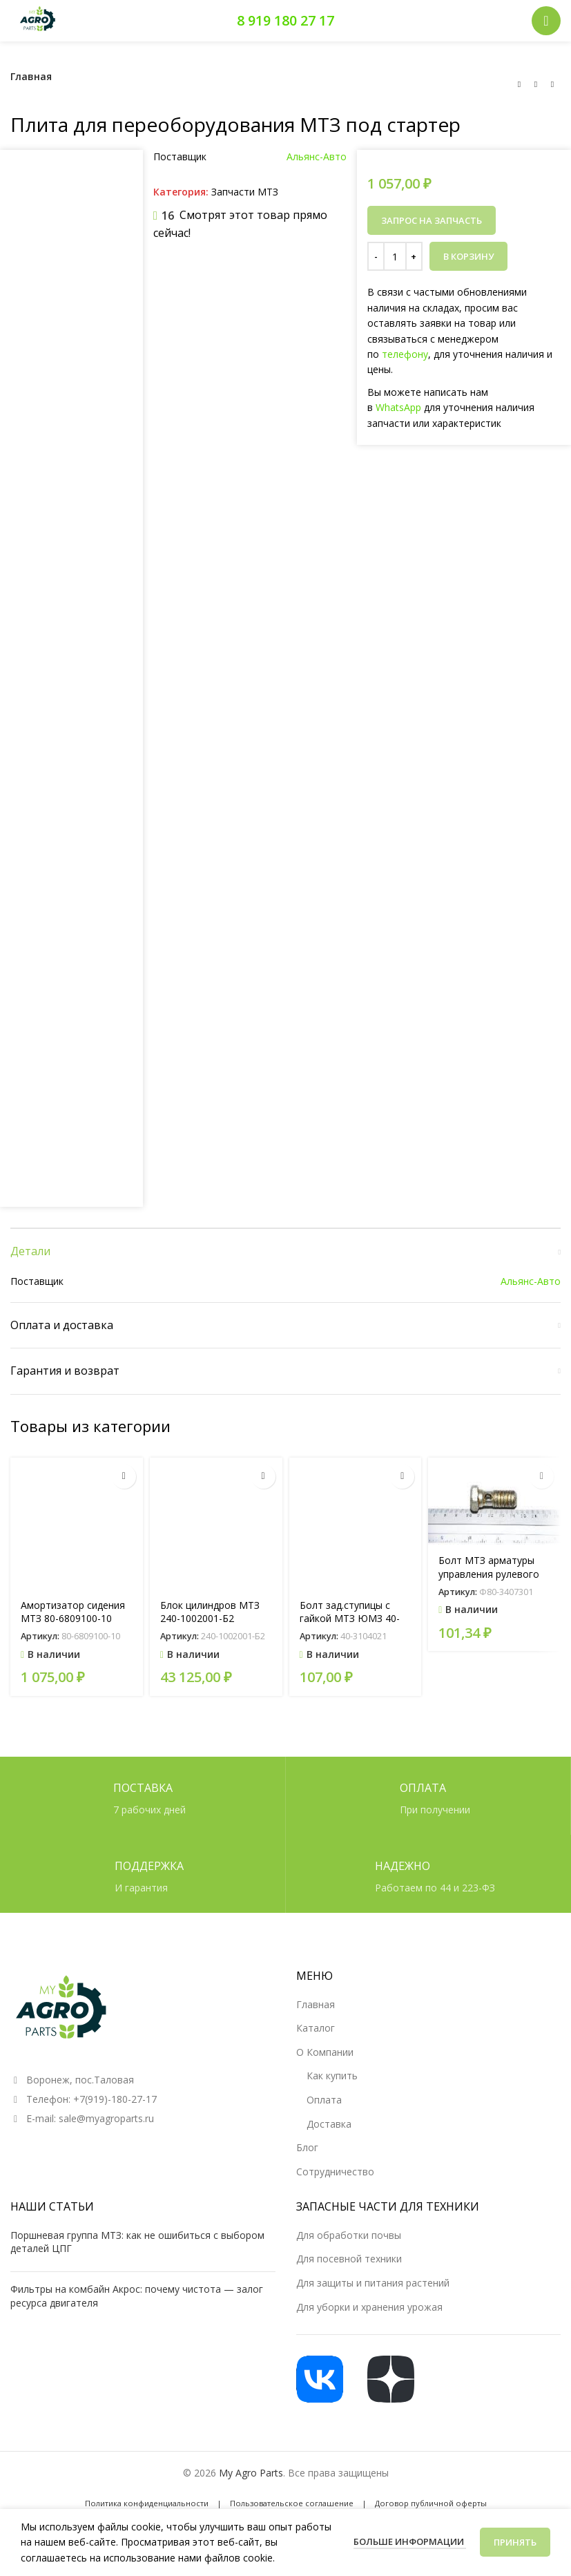 Image resolution: width=571 pixels, height=2576 pixels. I want to click on Амортизатор сидения МТЗ 80-6809100-10 (АС20-050.00.000), so click(73, 1619).